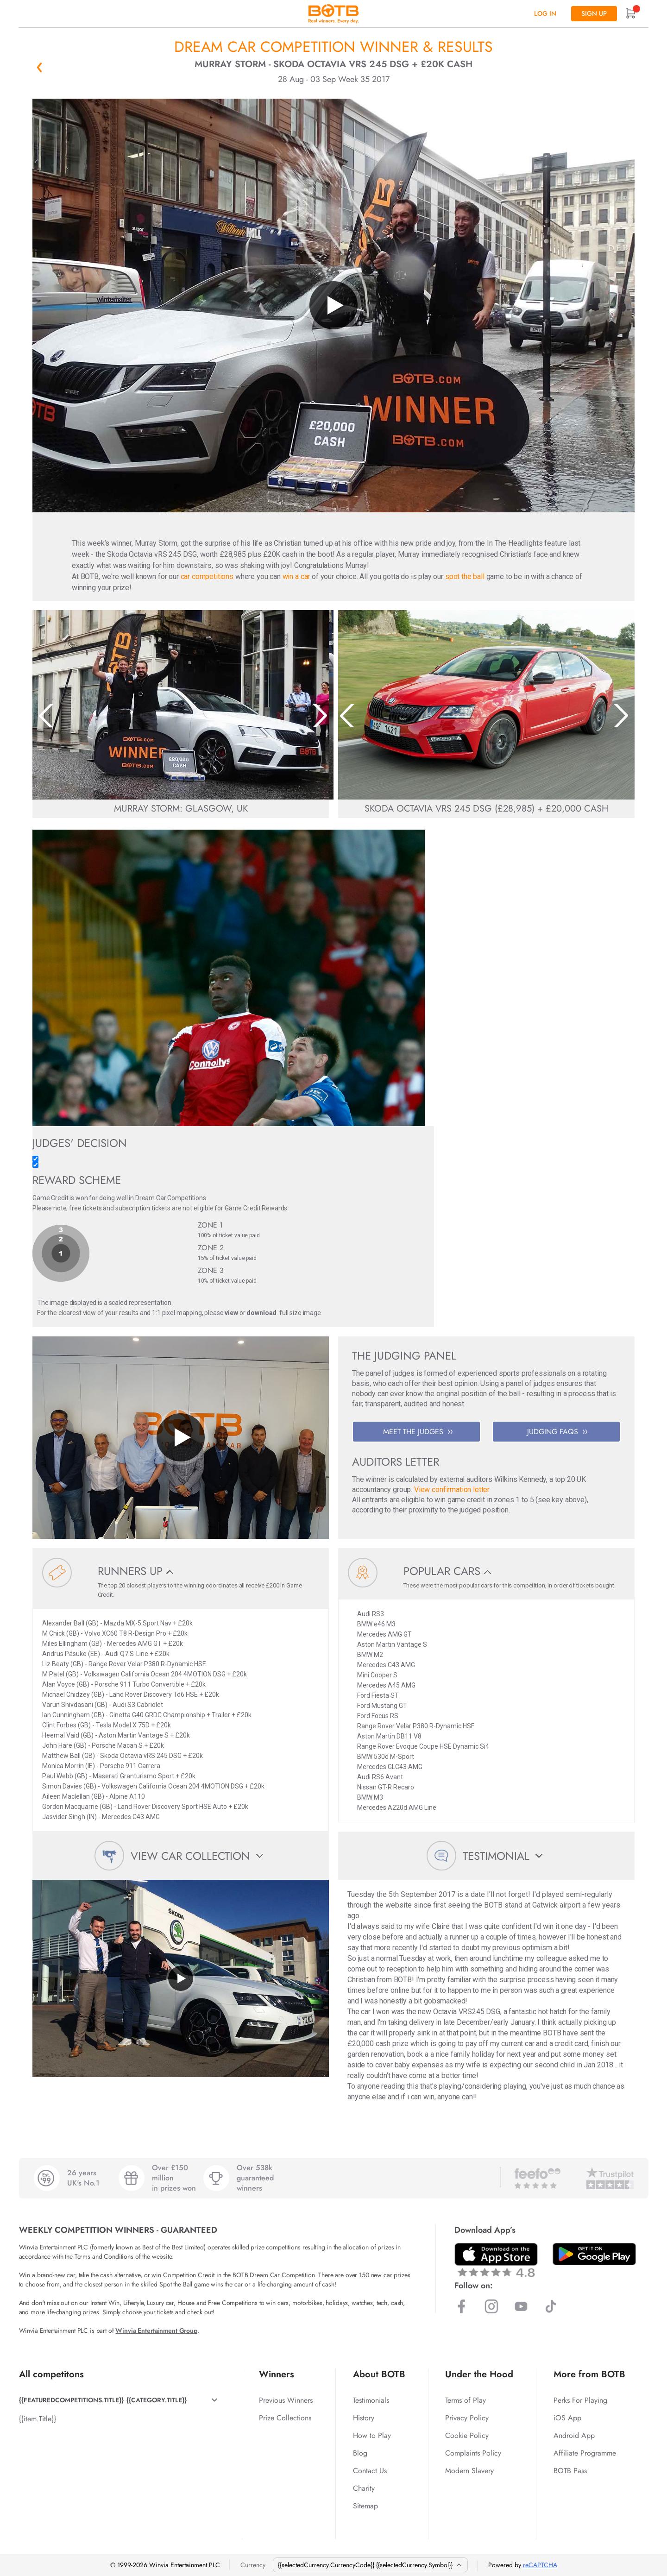 The height and width of the screenshot is (2576, 667). What do you see at coordinates (360, 2453) in the screenshot?
I see `Blog` at bounding box center [360, 2453].